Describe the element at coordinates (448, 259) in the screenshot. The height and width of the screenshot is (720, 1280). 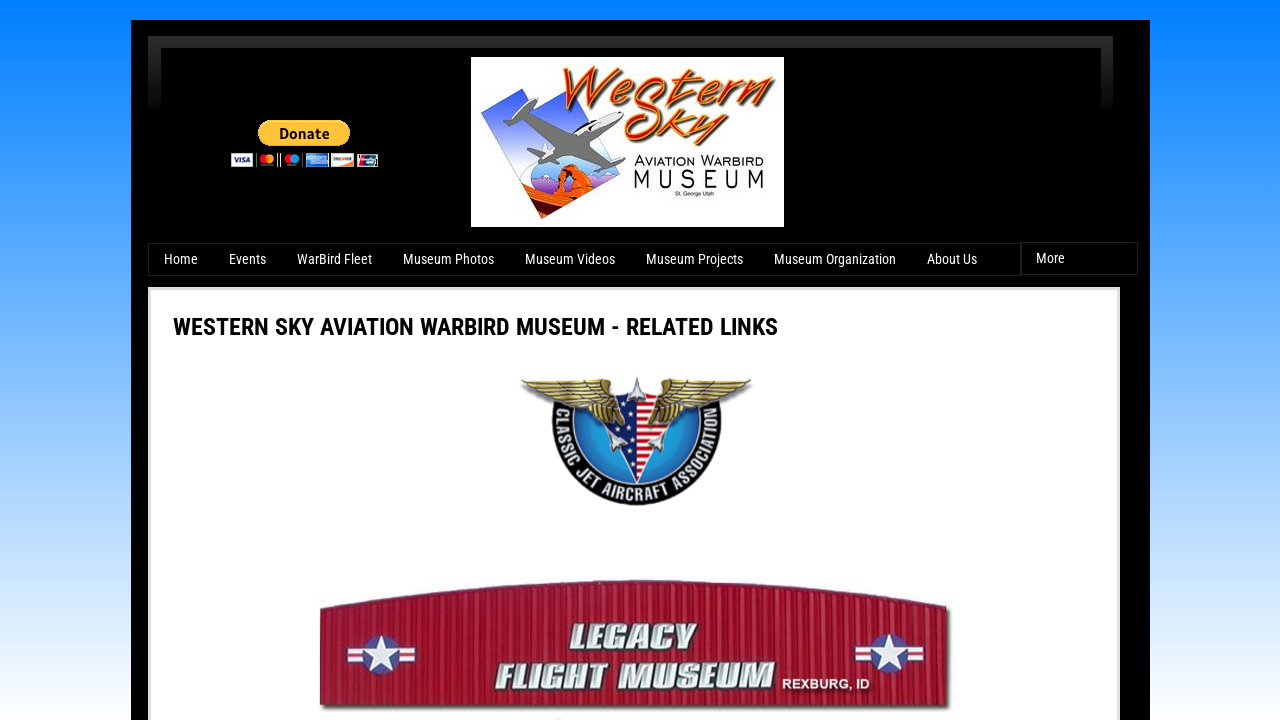
I see `Museum Photos` at that location.